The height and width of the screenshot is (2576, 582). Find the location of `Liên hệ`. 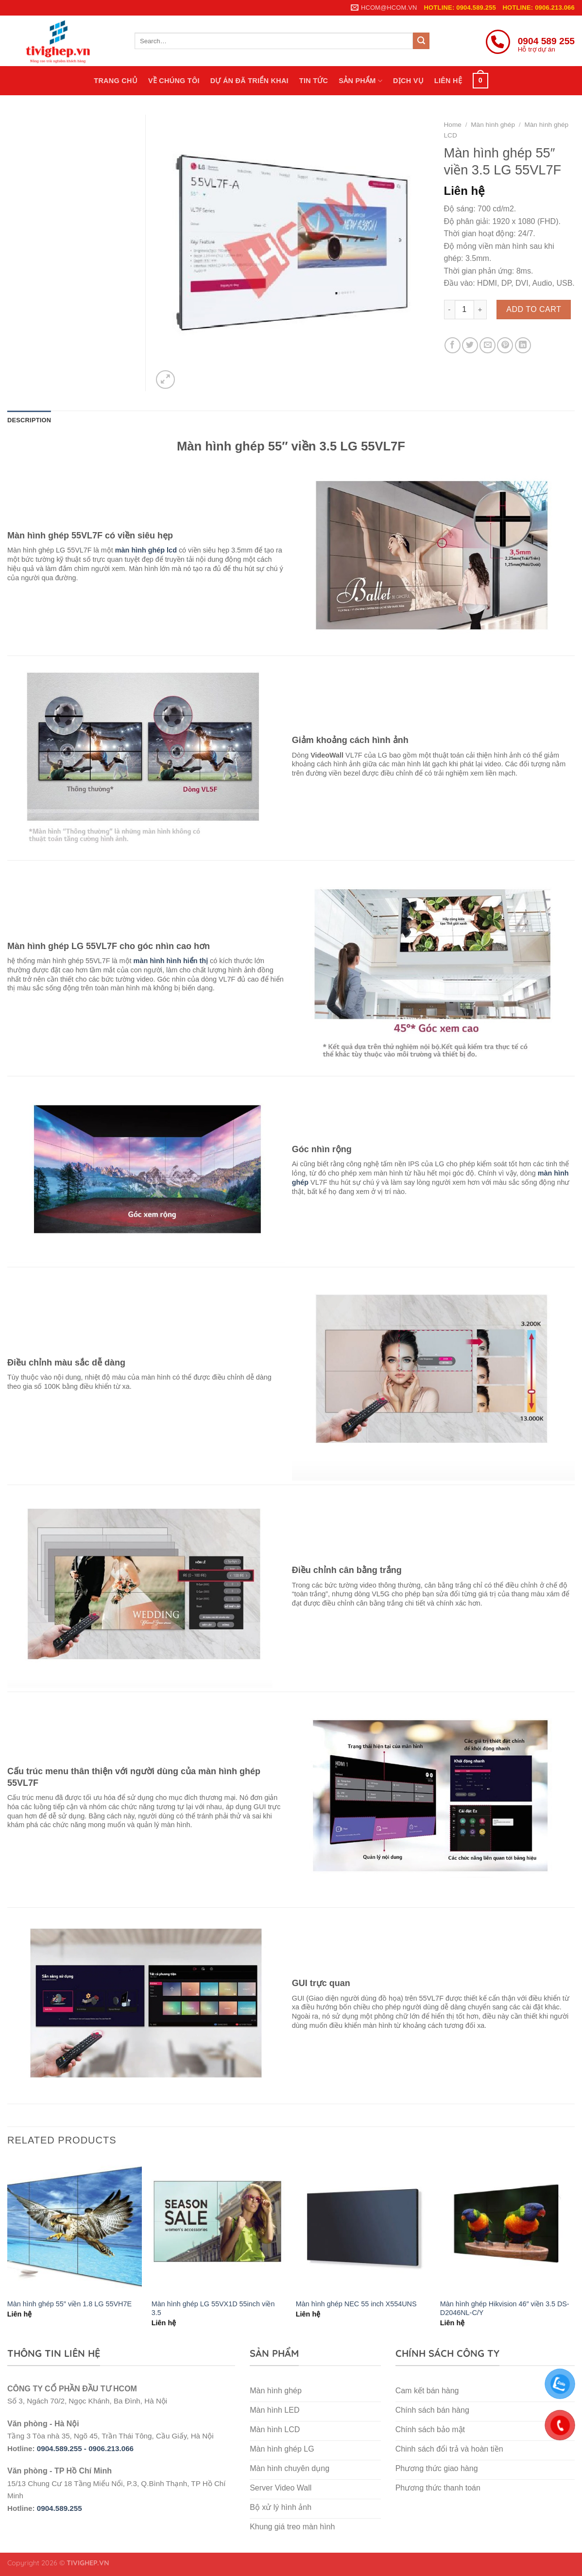

Liên hệ is located at coordinates (448, 81).